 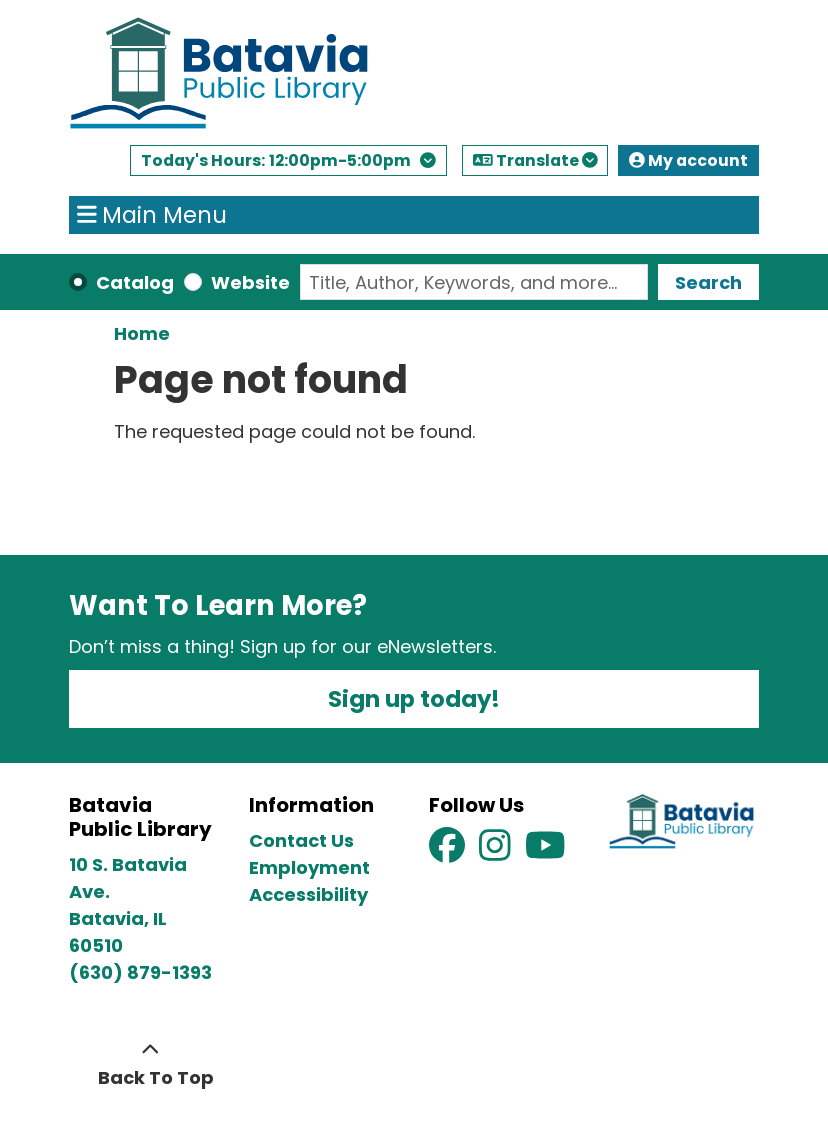 What do you see at coordinates (142, 333) in the screenshot?
I see `Home` at bounding box center [142, 333].